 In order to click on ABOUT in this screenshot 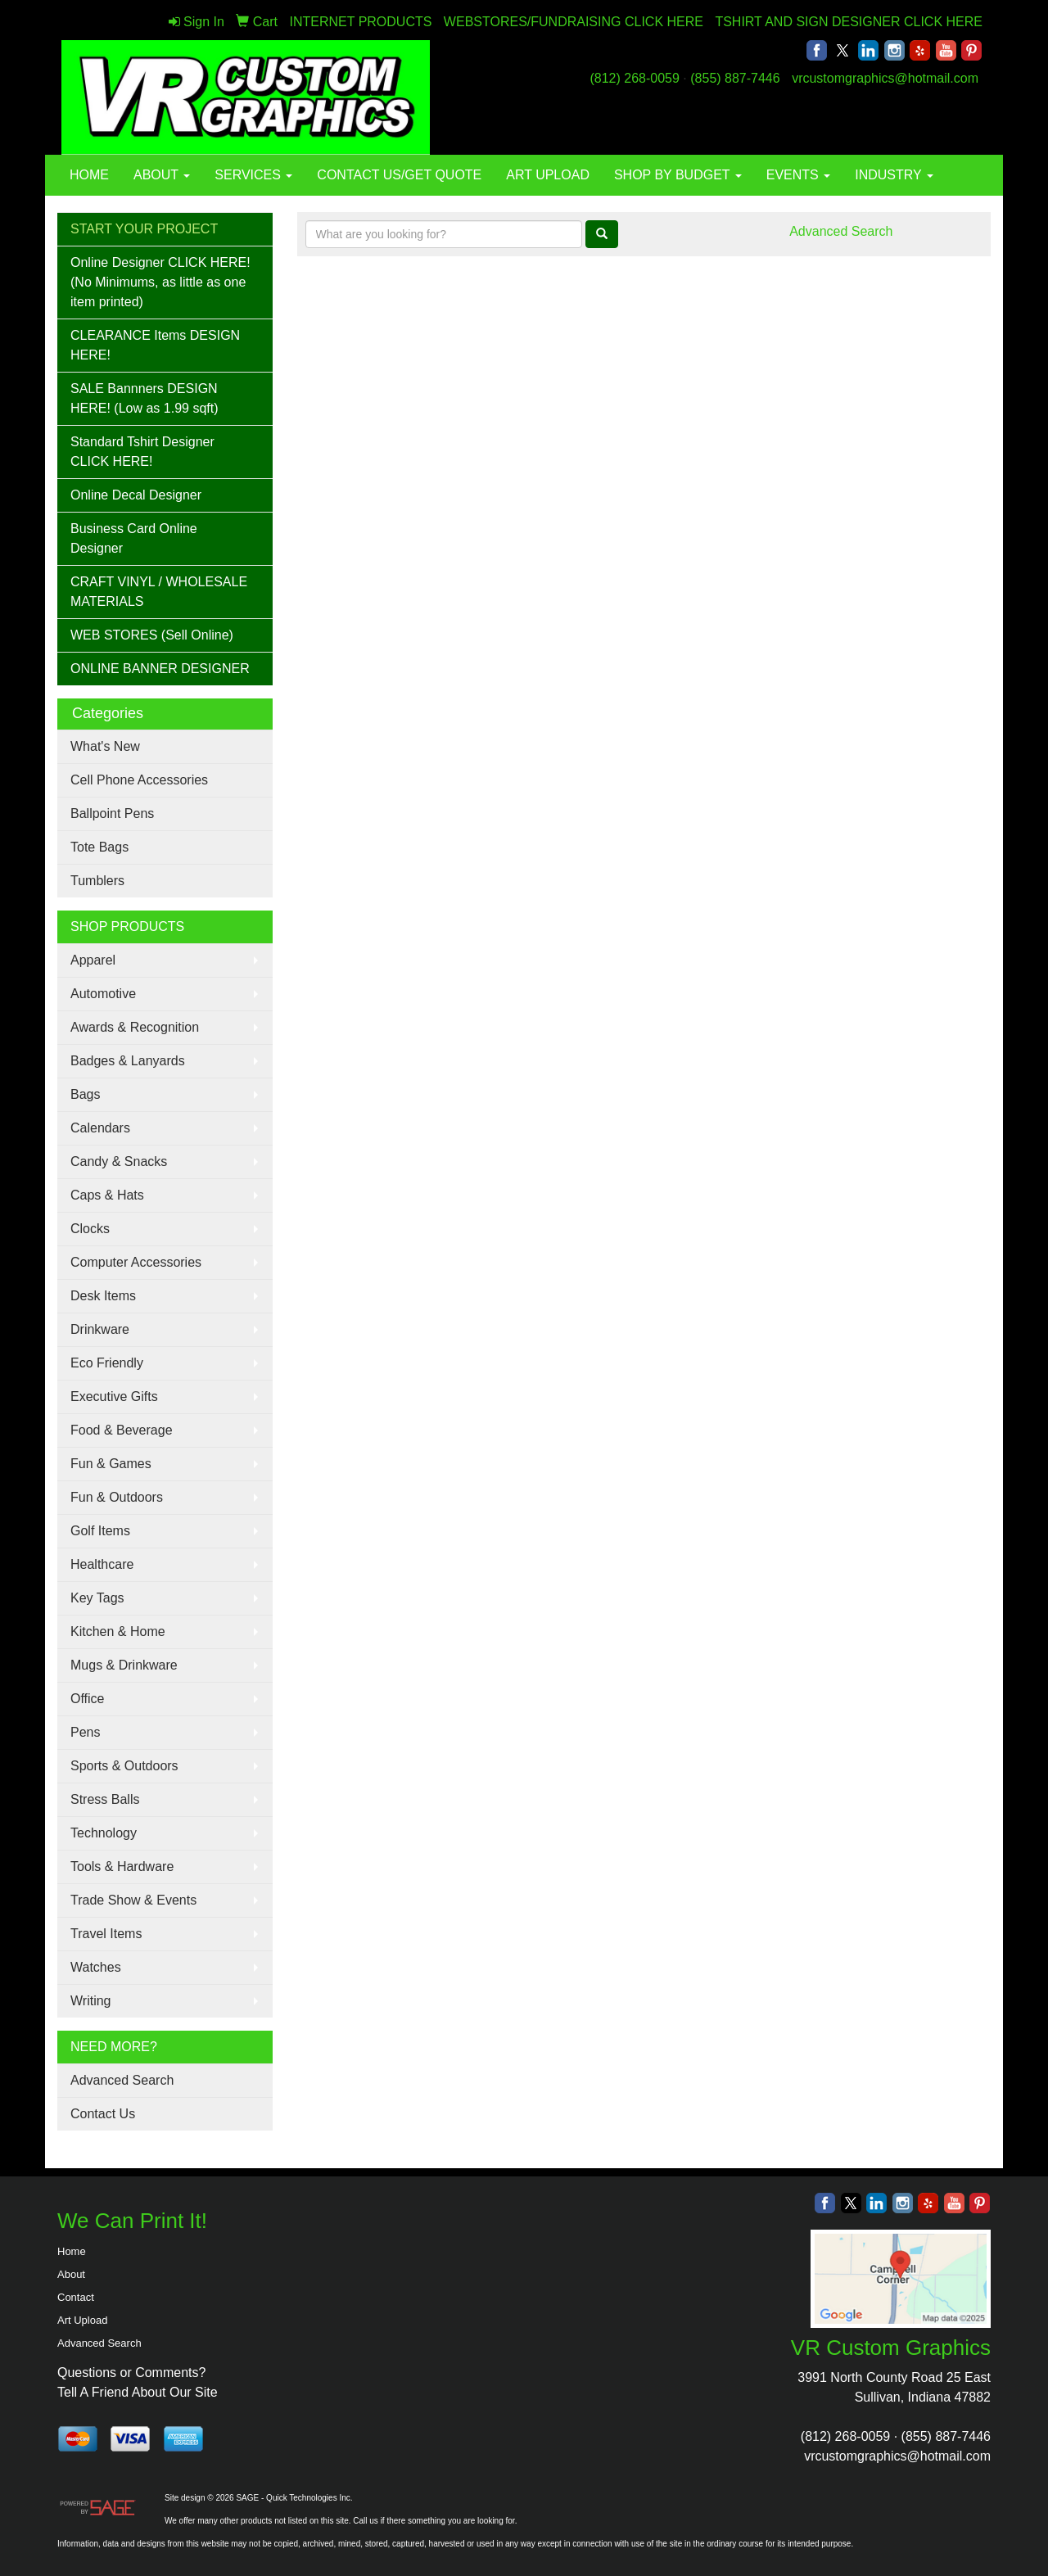, I will do `click(161, 175)`.